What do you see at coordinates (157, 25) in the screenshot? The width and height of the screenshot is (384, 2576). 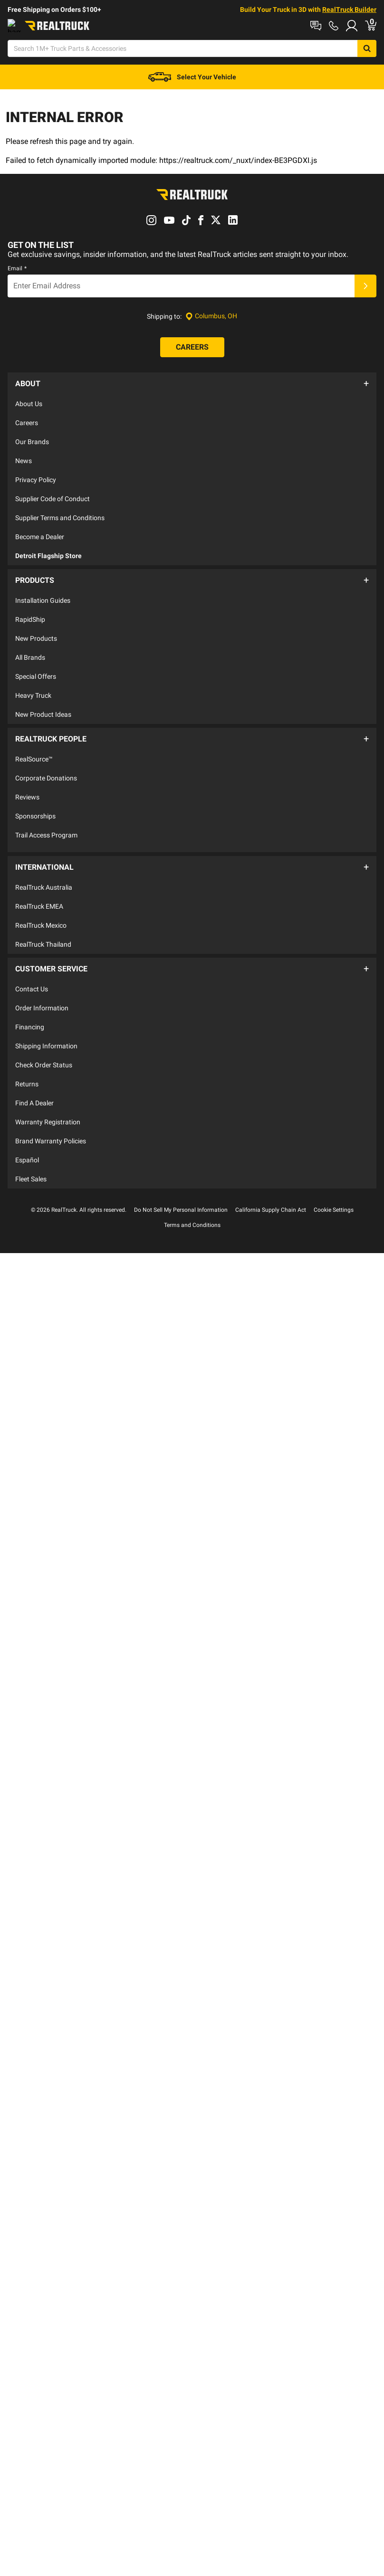 I see `Order Status` at bounding box center [157, 25].